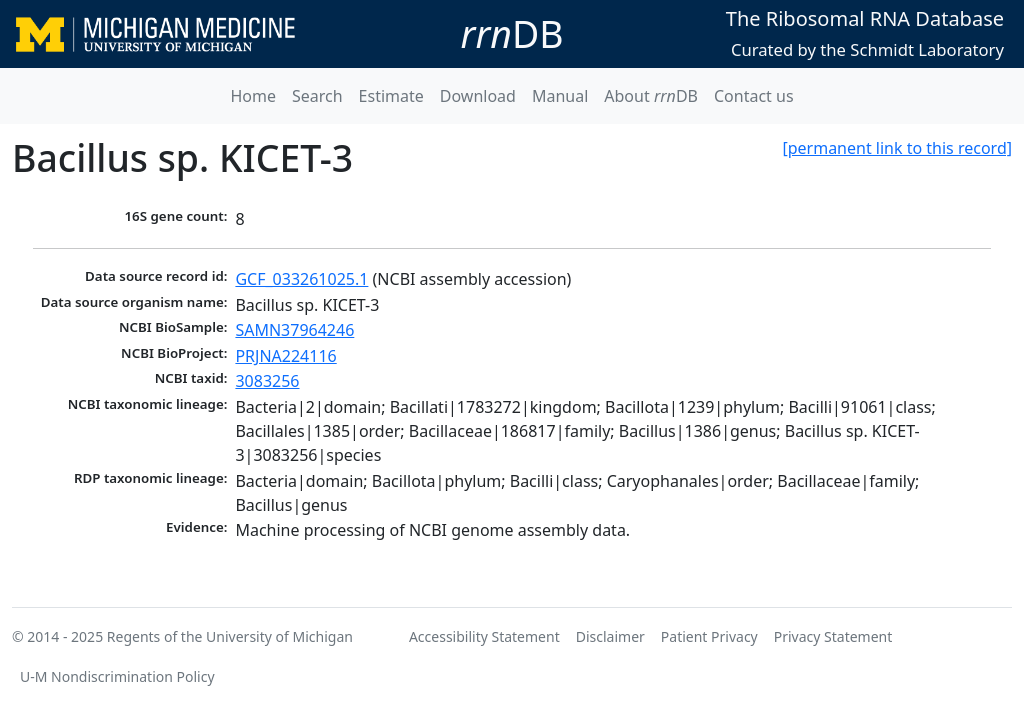 The image size is (1024, 720). I want to click on Home, so click(253, 96).